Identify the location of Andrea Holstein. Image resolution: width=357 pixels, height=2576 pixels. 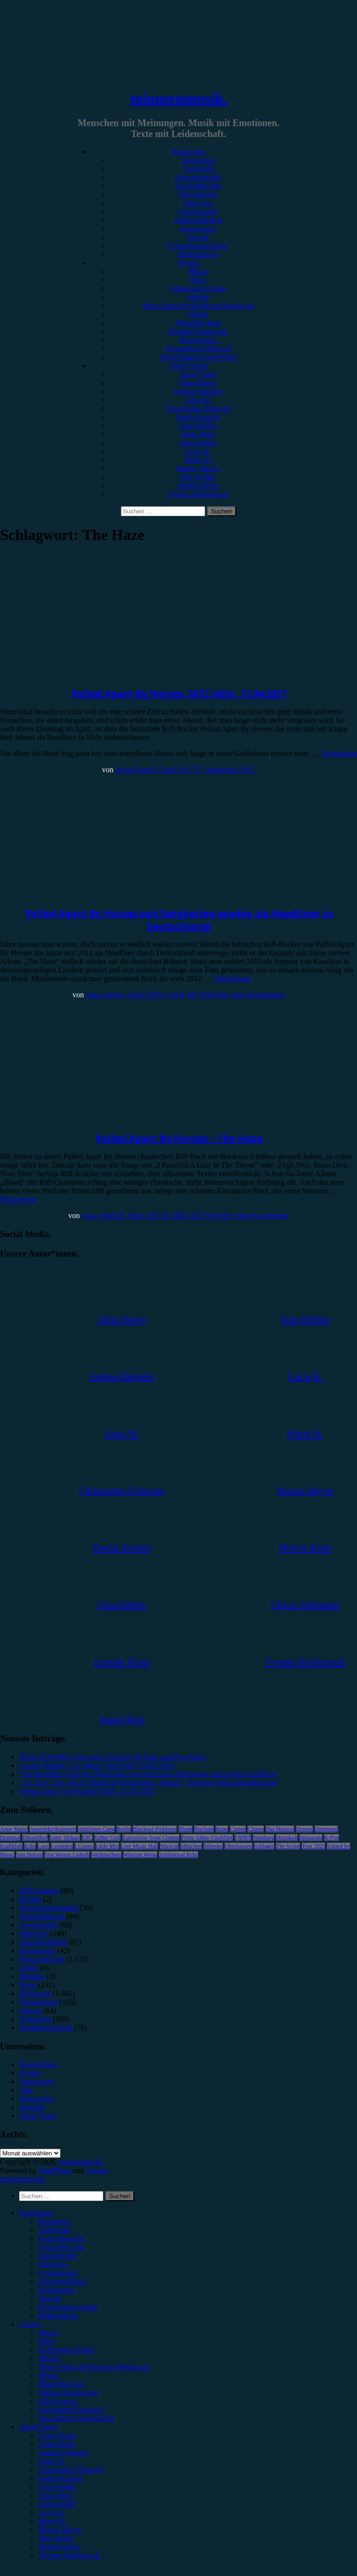
(197, 391).